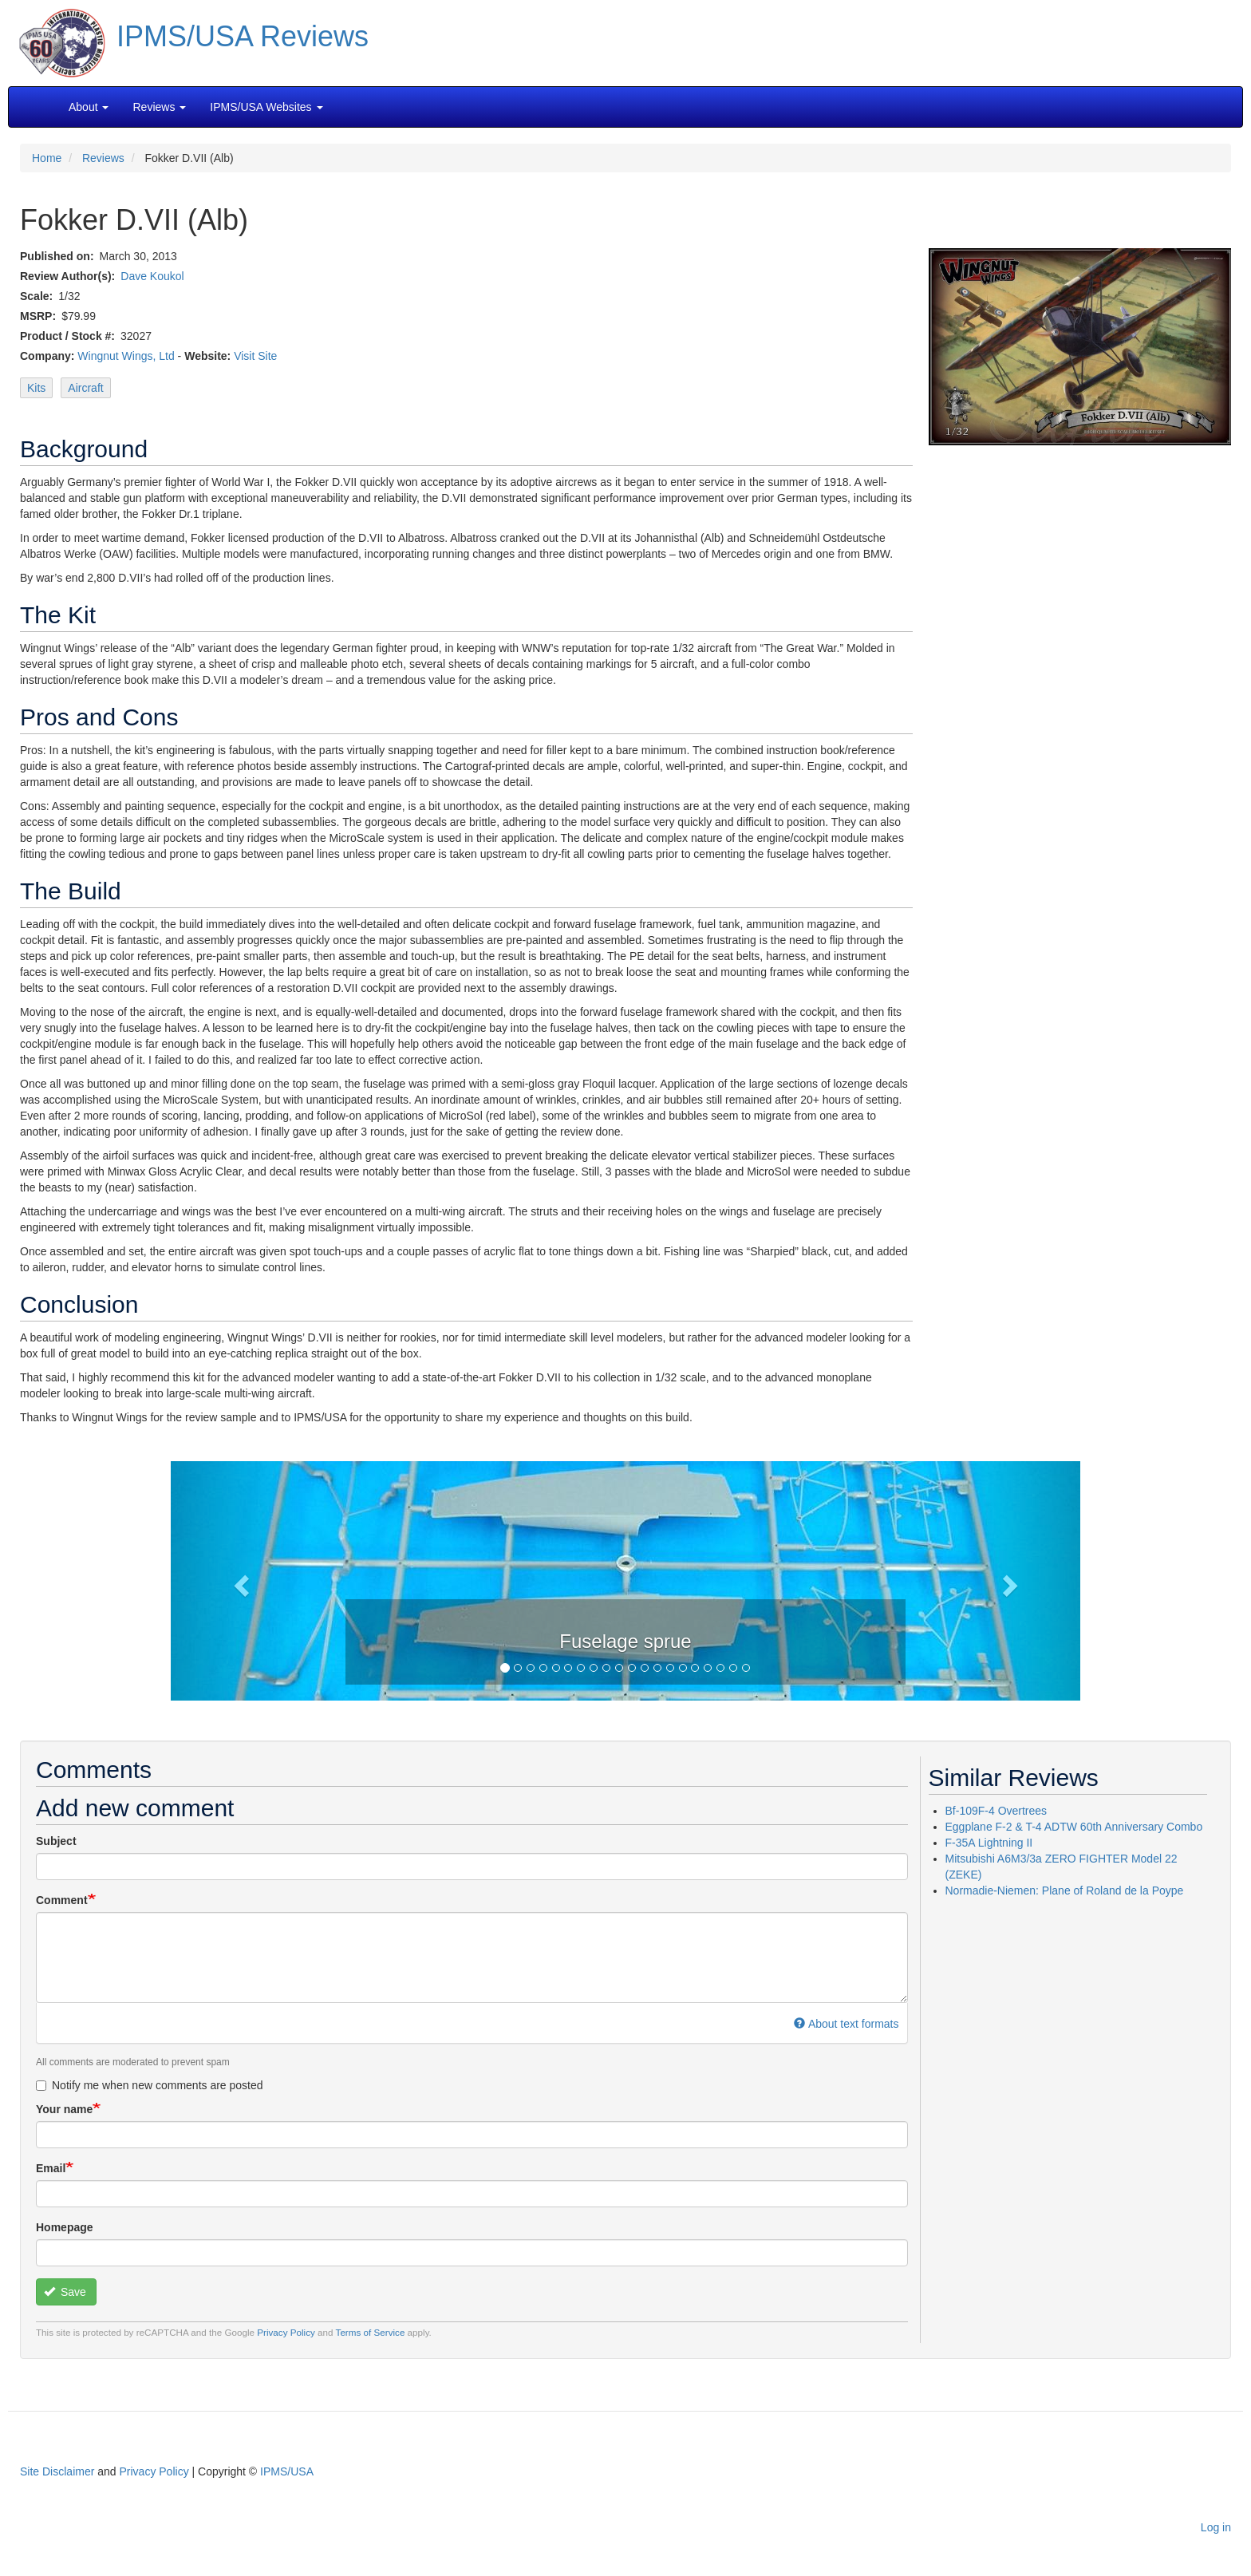 This screenshot has height=2576, width=1251. What do you see at coordinates (1074, 1826) in the screenshot?
I see `Eggplane F-2 & T-4 ADTW 60th Anniversary Combo` at bounding box center [1074, 1826].